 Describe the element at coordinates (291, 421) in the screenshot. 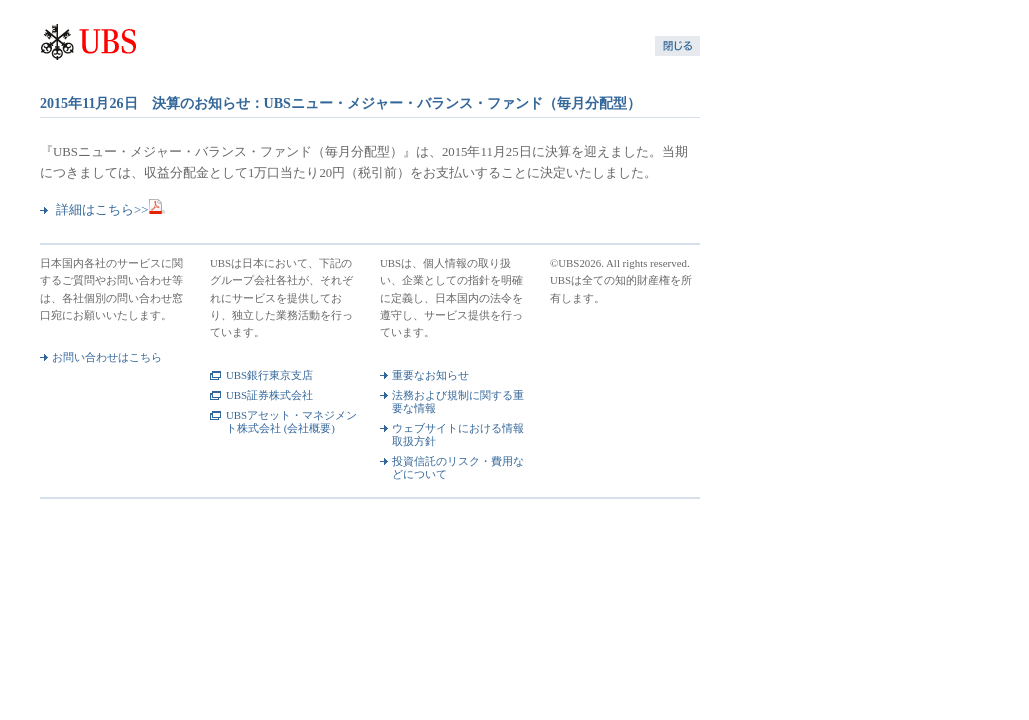

I see `UBSアセット・マネジメント株式会社 (会社概要)` at that location.